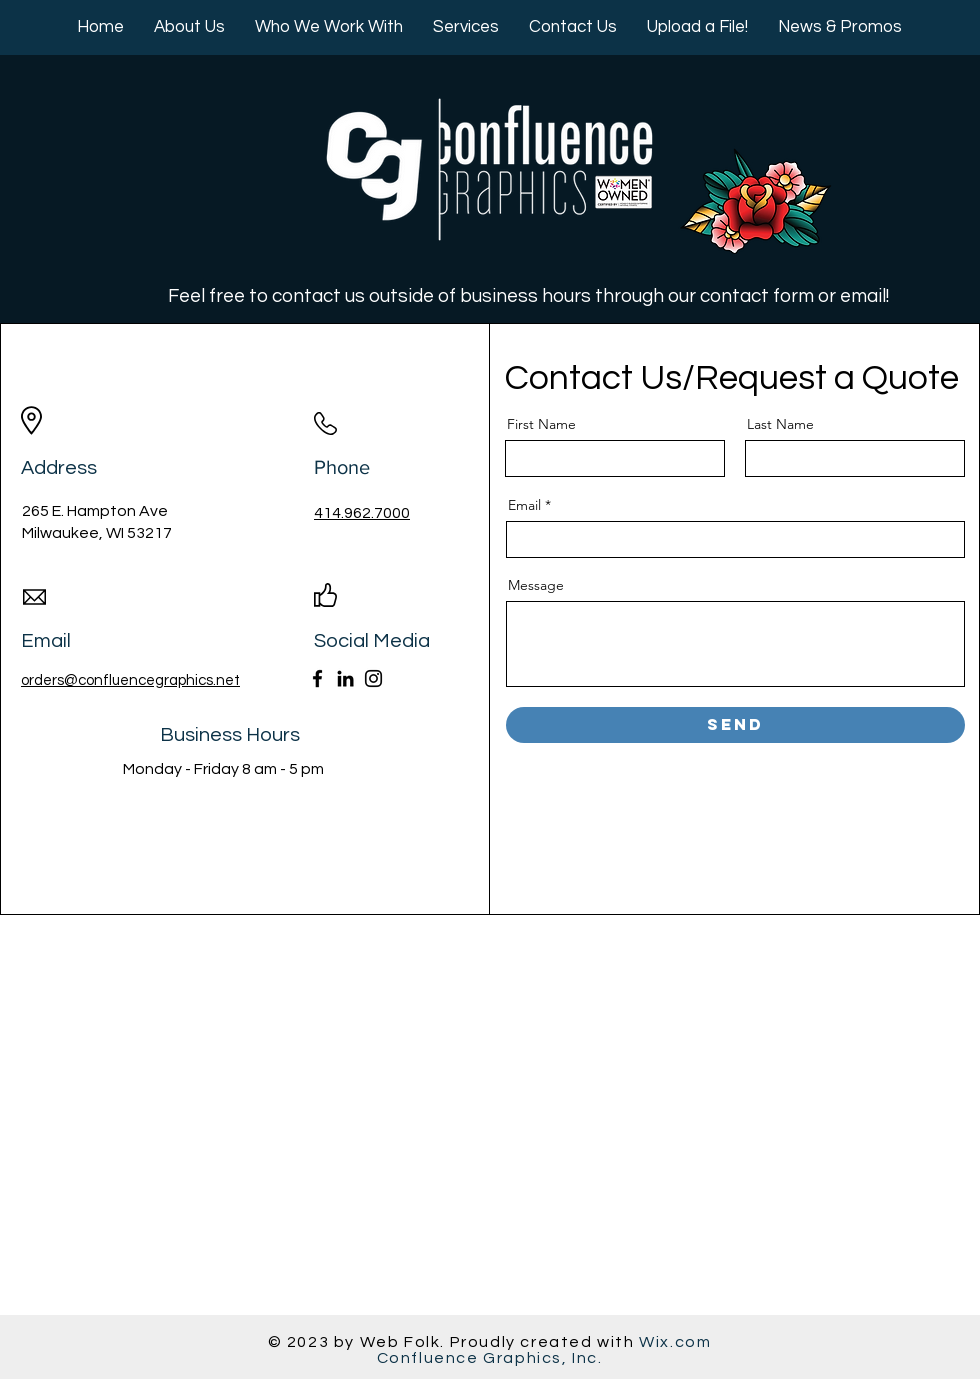 The height and width of the screenshot is (1379, 980). Describe the element at coordinates (780, 424) in the screenshot. I see `Last Name` at that location.